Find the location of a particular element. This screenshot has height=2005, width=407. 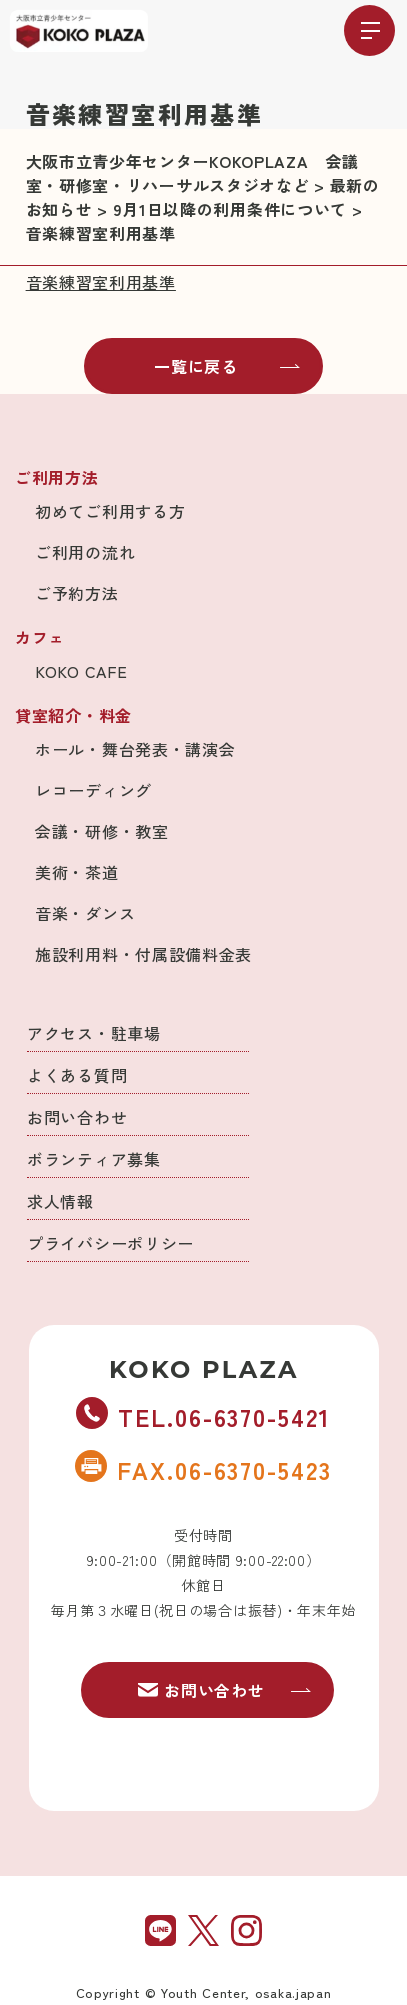

KOKO CAFE is located at coordinates (81, 671).